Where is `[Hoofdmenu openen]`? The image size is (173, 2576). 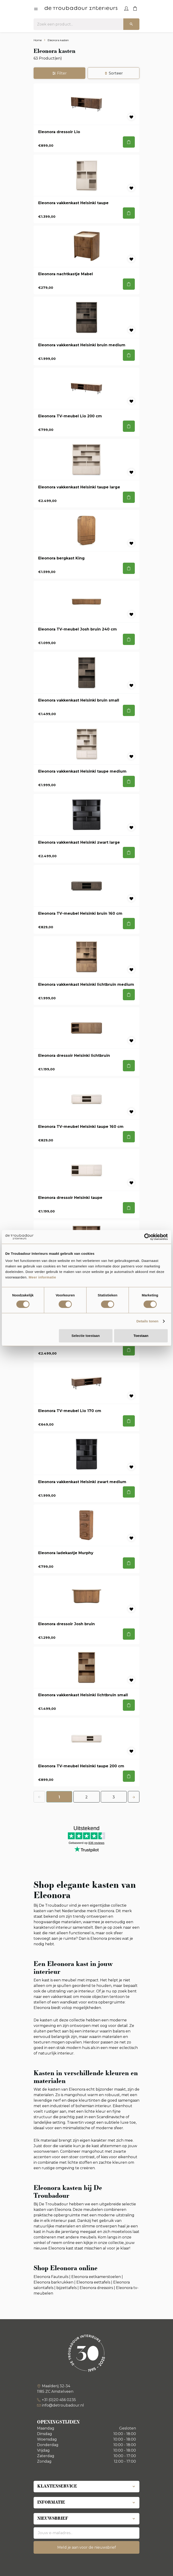
[Hoofdmenu openen] is located at coordinates (36, 9).